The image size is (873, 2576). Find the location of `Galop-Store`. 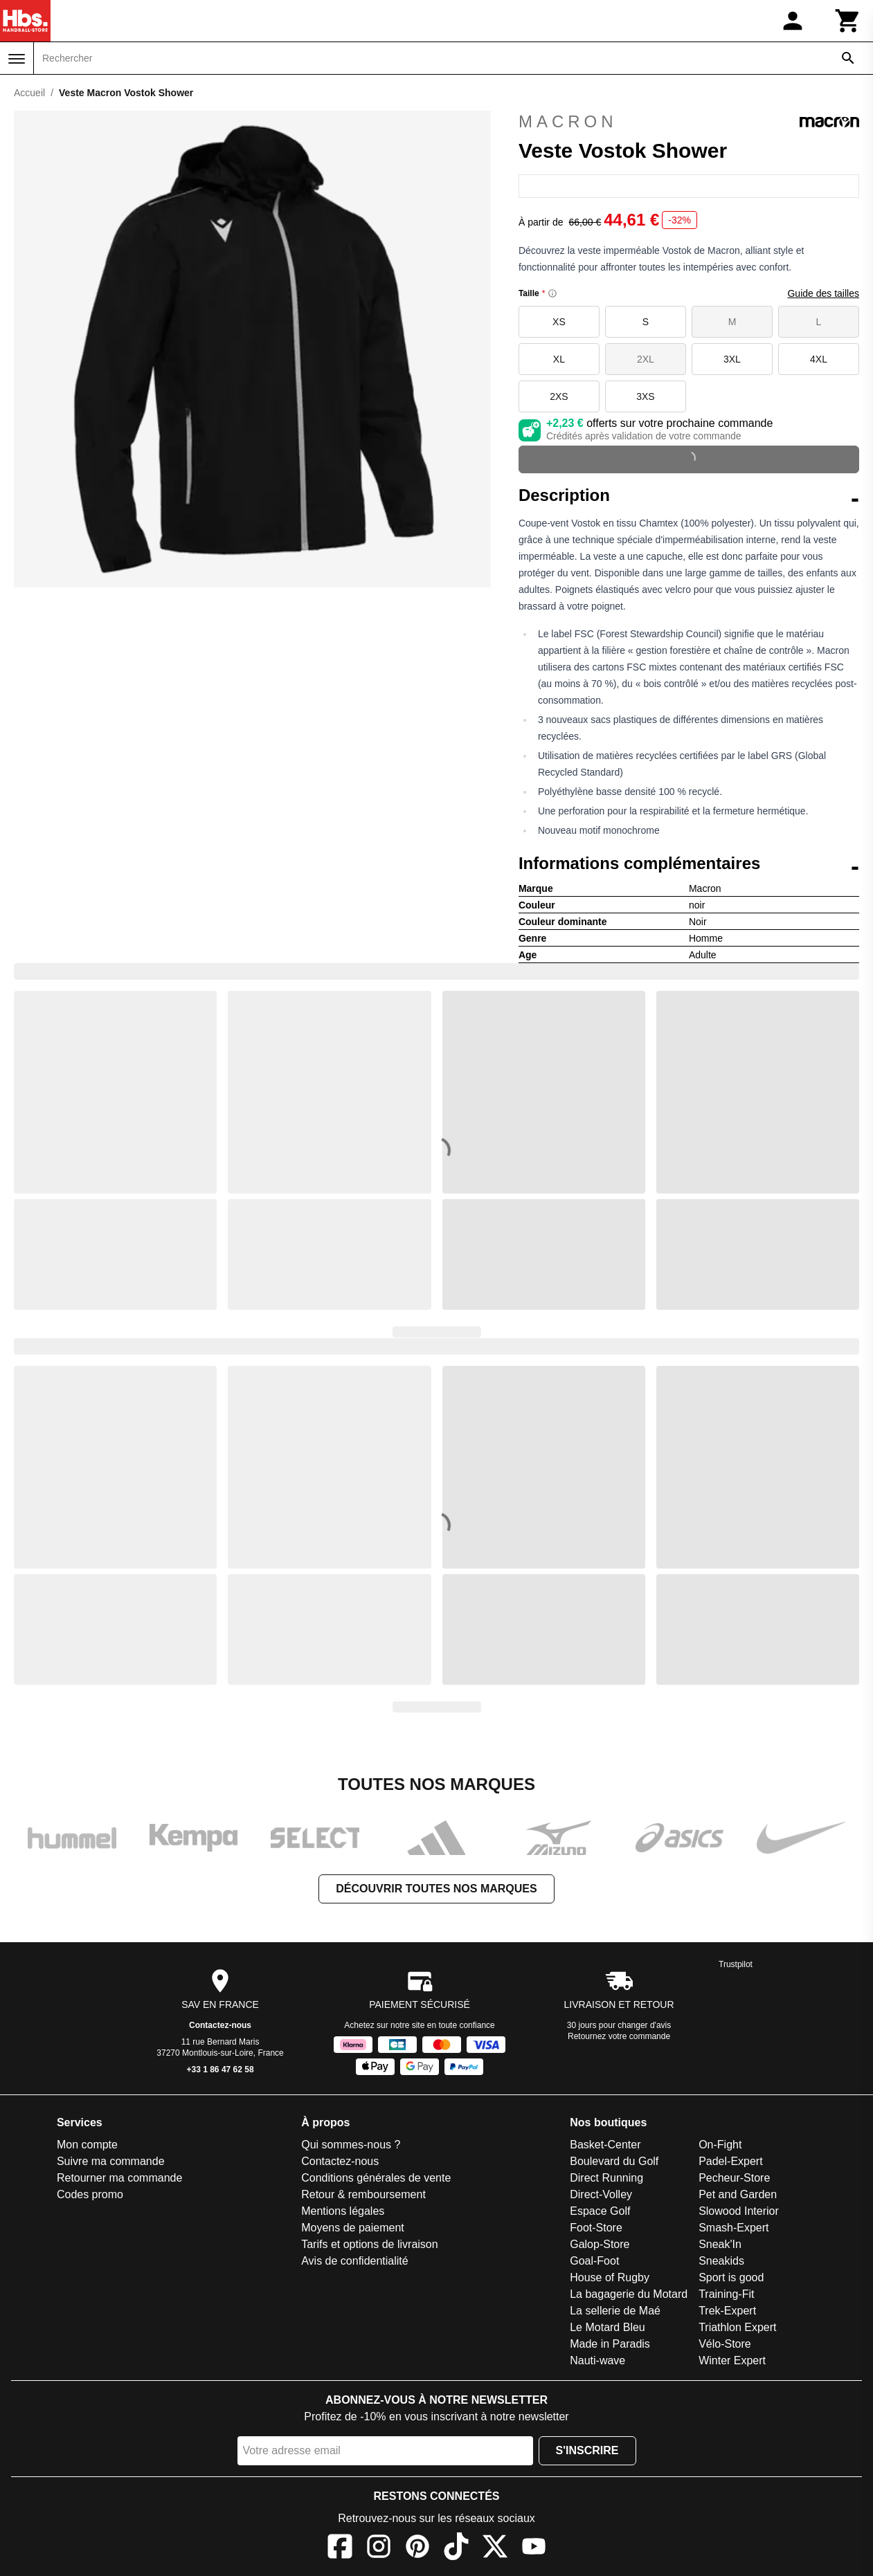

Galop-Store is located at coordinates (599, 2244).